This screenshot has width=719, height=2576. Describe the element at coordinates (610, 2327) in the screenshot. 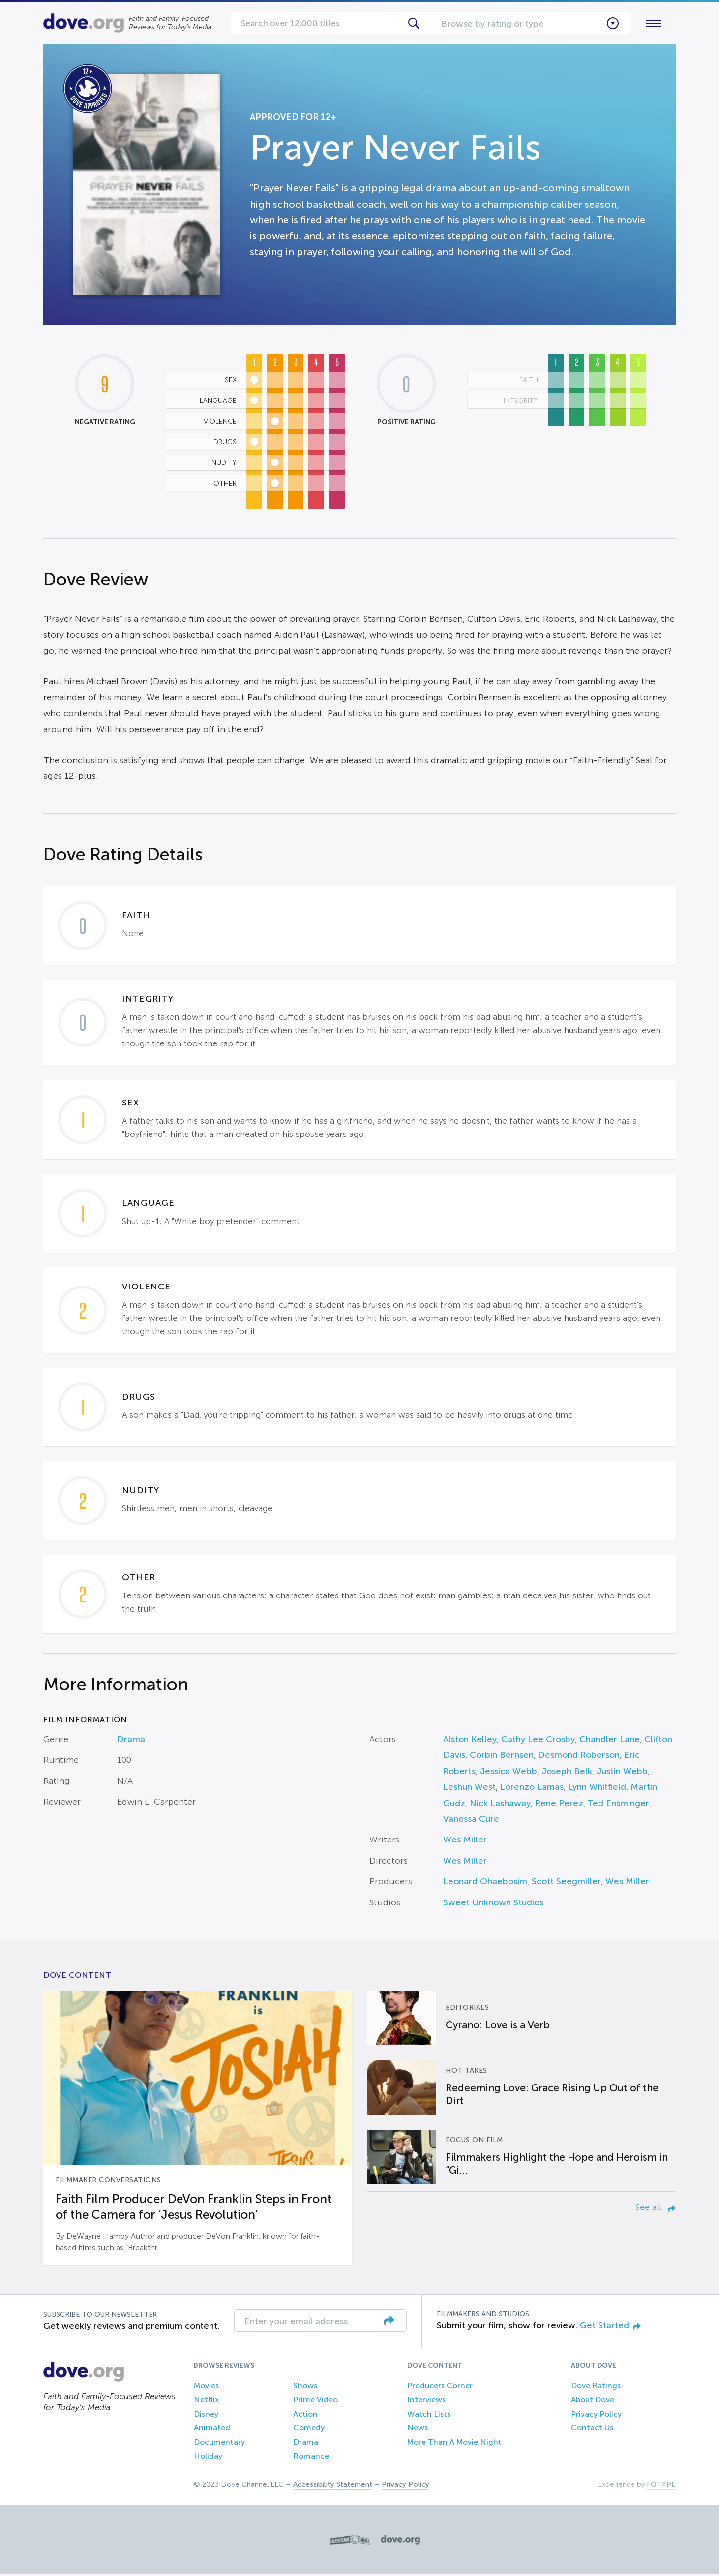

I see `Get Started` at that location.